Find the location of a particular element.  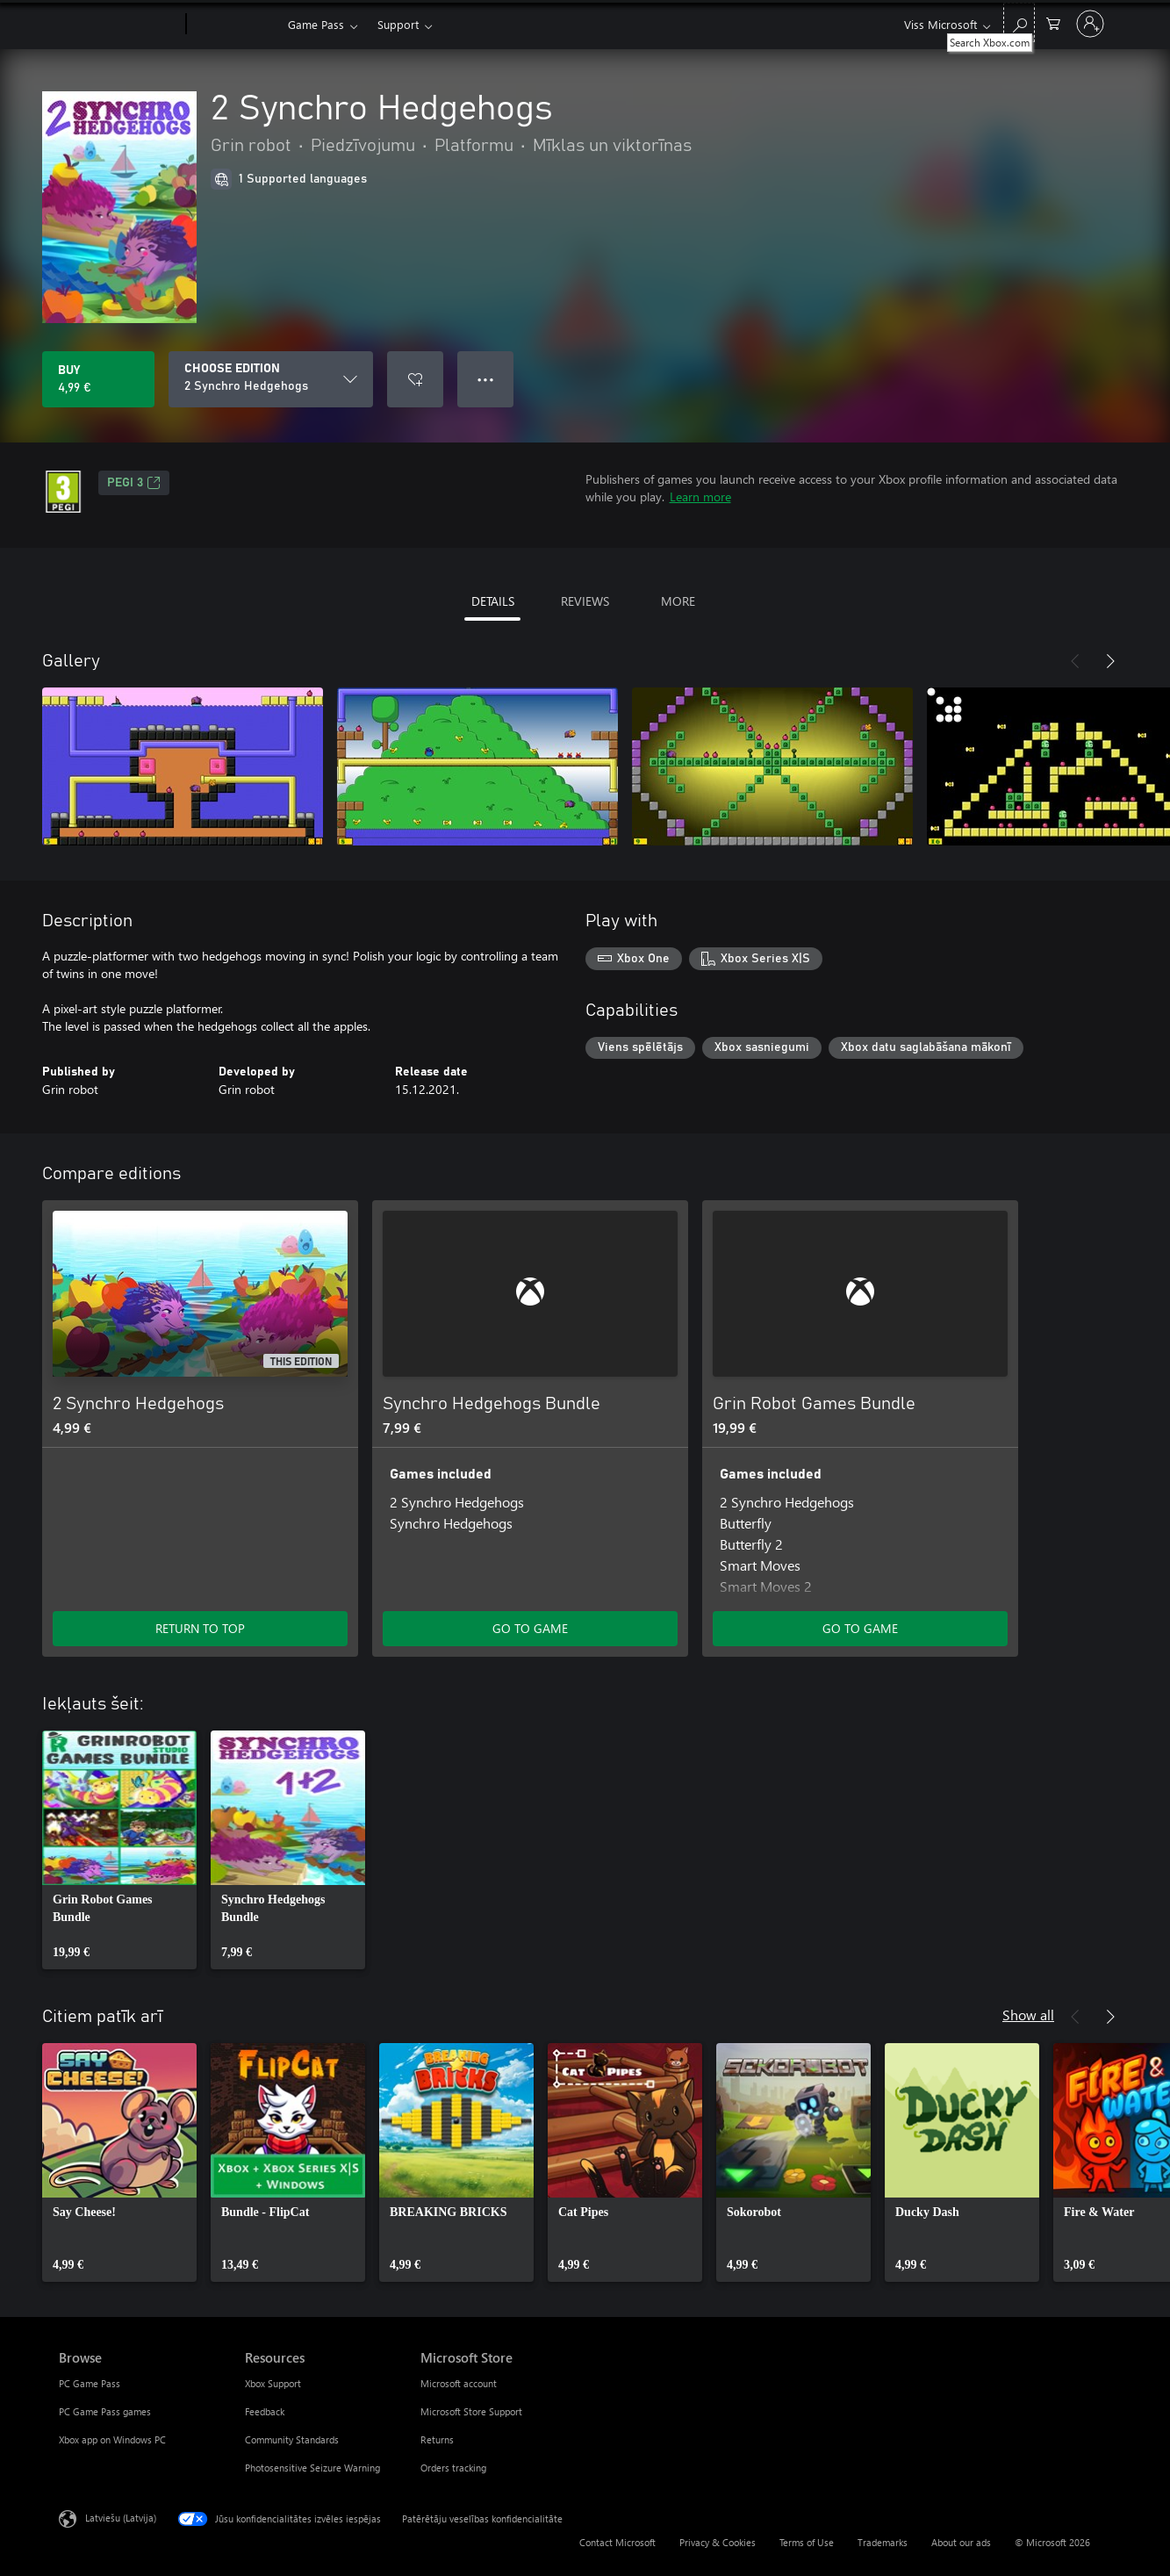

Orders tracking [Orders tracking Microsoft Store] is located at coordinates (453, 2467).